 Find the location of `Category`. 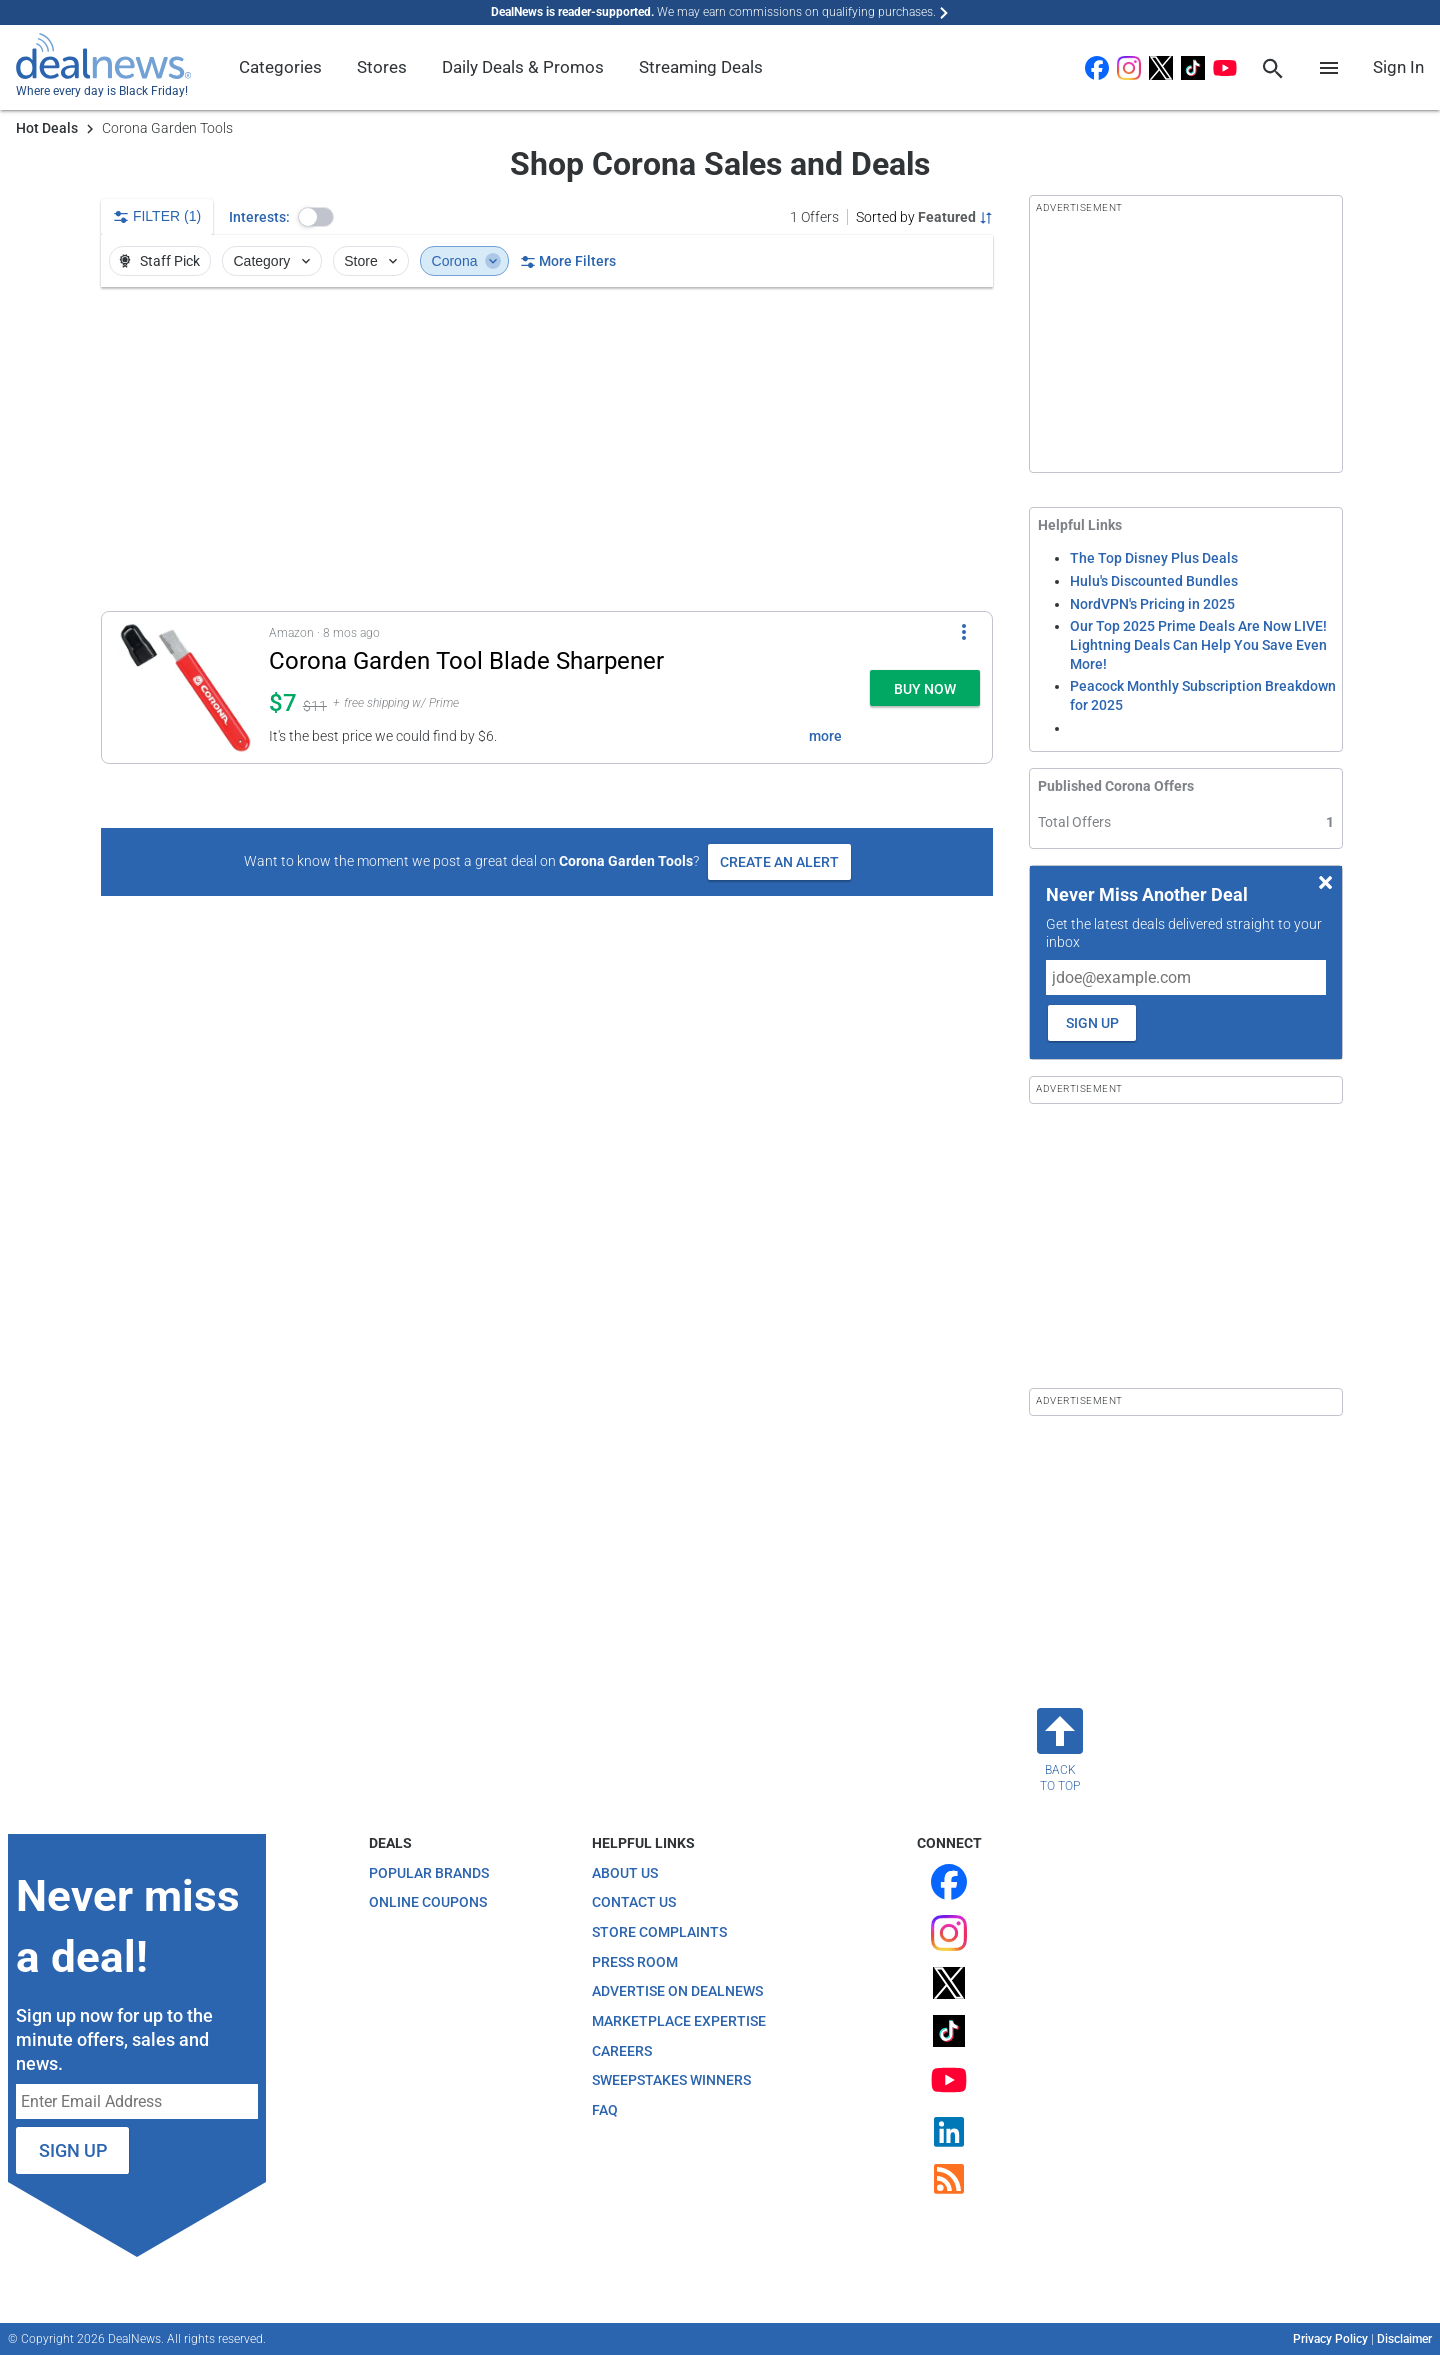

Category is located at coordinates (274, 261).